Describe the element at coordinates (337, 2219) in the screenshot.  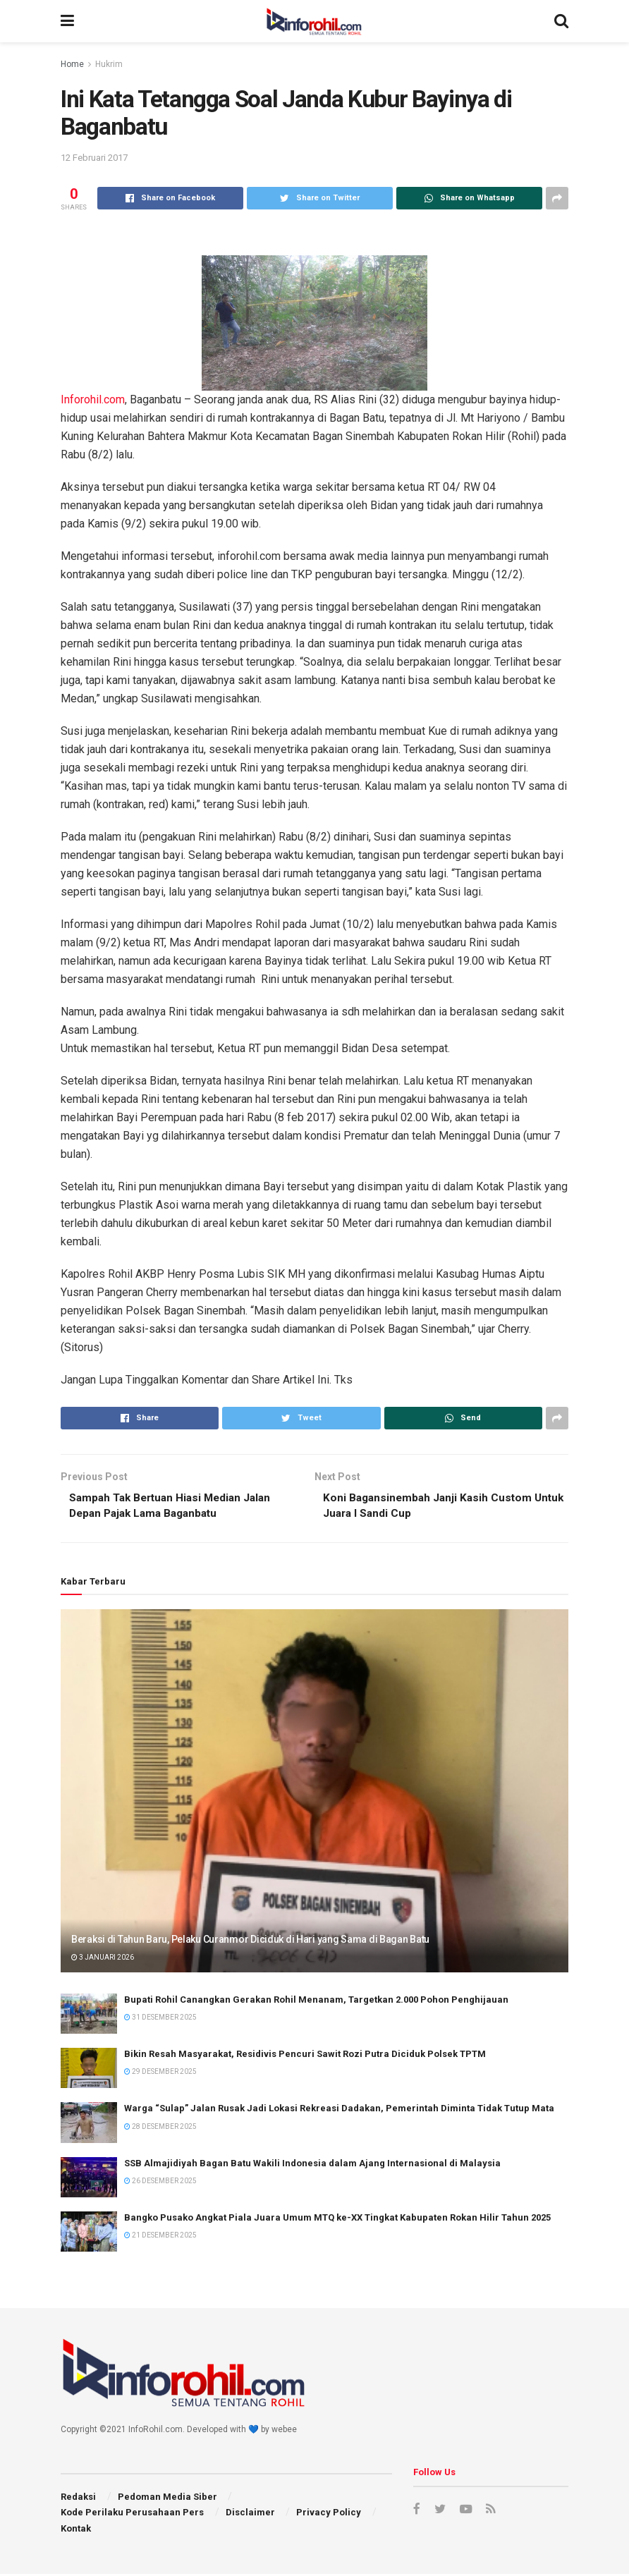
I see `Bangko Pusako Angkat Piala Juara Umum MTQ ke-XX Tingkat Kabupaten Rokan Hilir Tahun 2025` at that location.